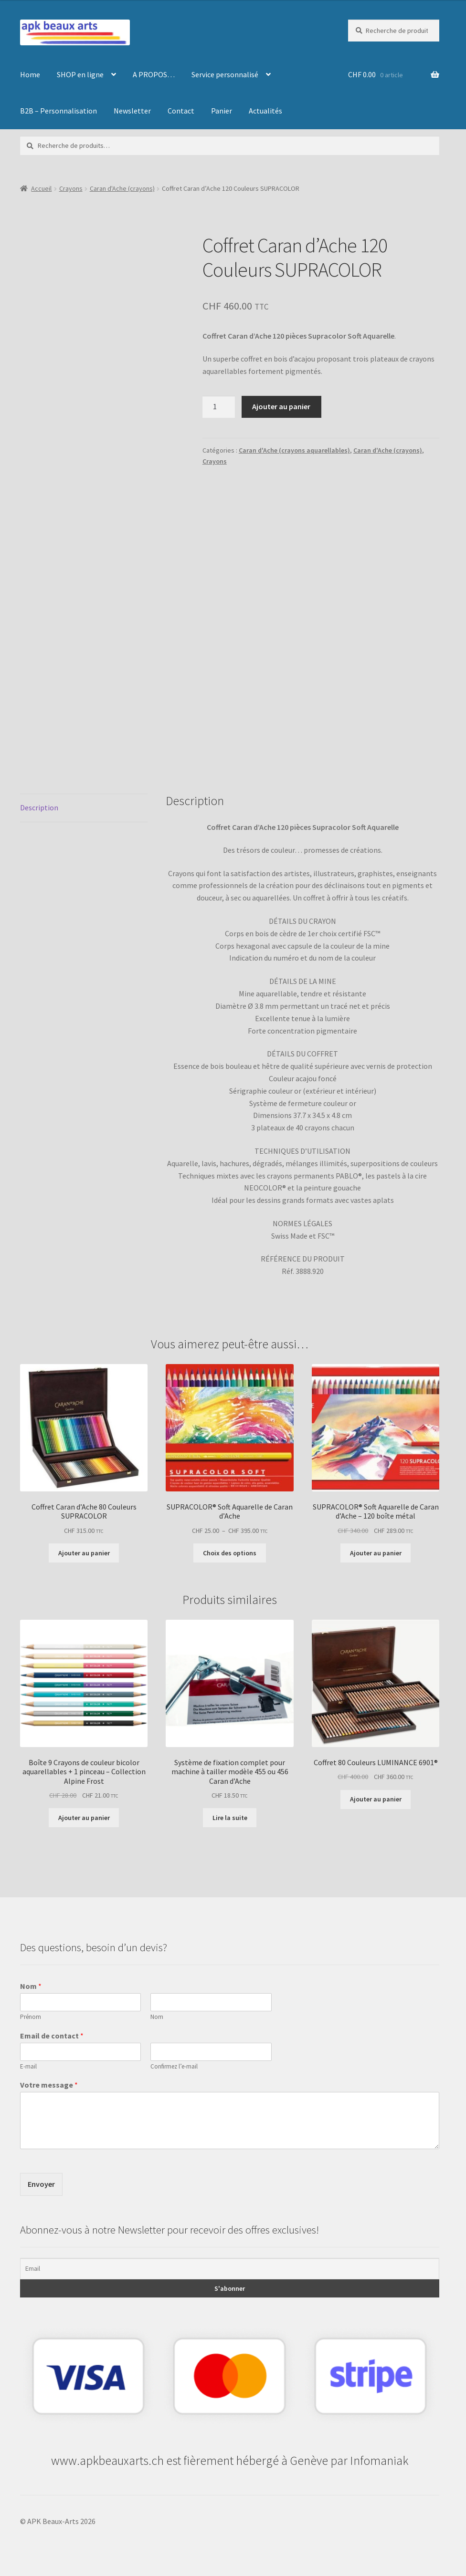 The height and width of the screenshot is (2576, 466). I want to click on Contact, so click(181, 110).